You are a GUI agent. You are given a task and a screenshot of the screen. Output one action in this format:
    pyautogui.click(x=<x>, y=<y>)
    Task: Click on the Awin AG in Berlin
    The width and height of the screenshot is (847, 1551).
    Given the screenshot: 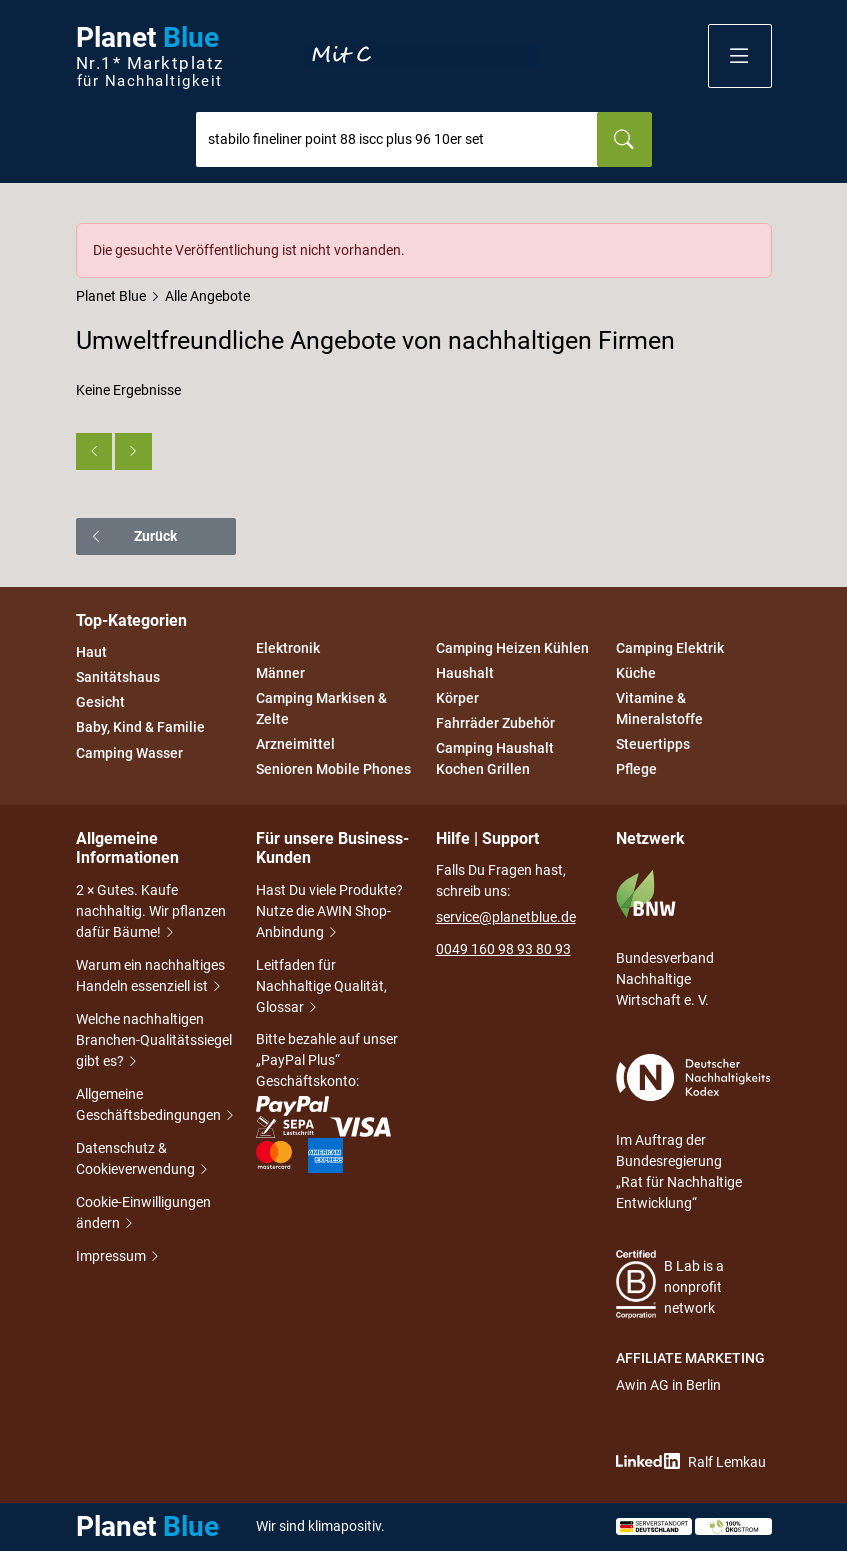 What is the action you would take?
    pyautogui.click(x=668, y=1385)
    